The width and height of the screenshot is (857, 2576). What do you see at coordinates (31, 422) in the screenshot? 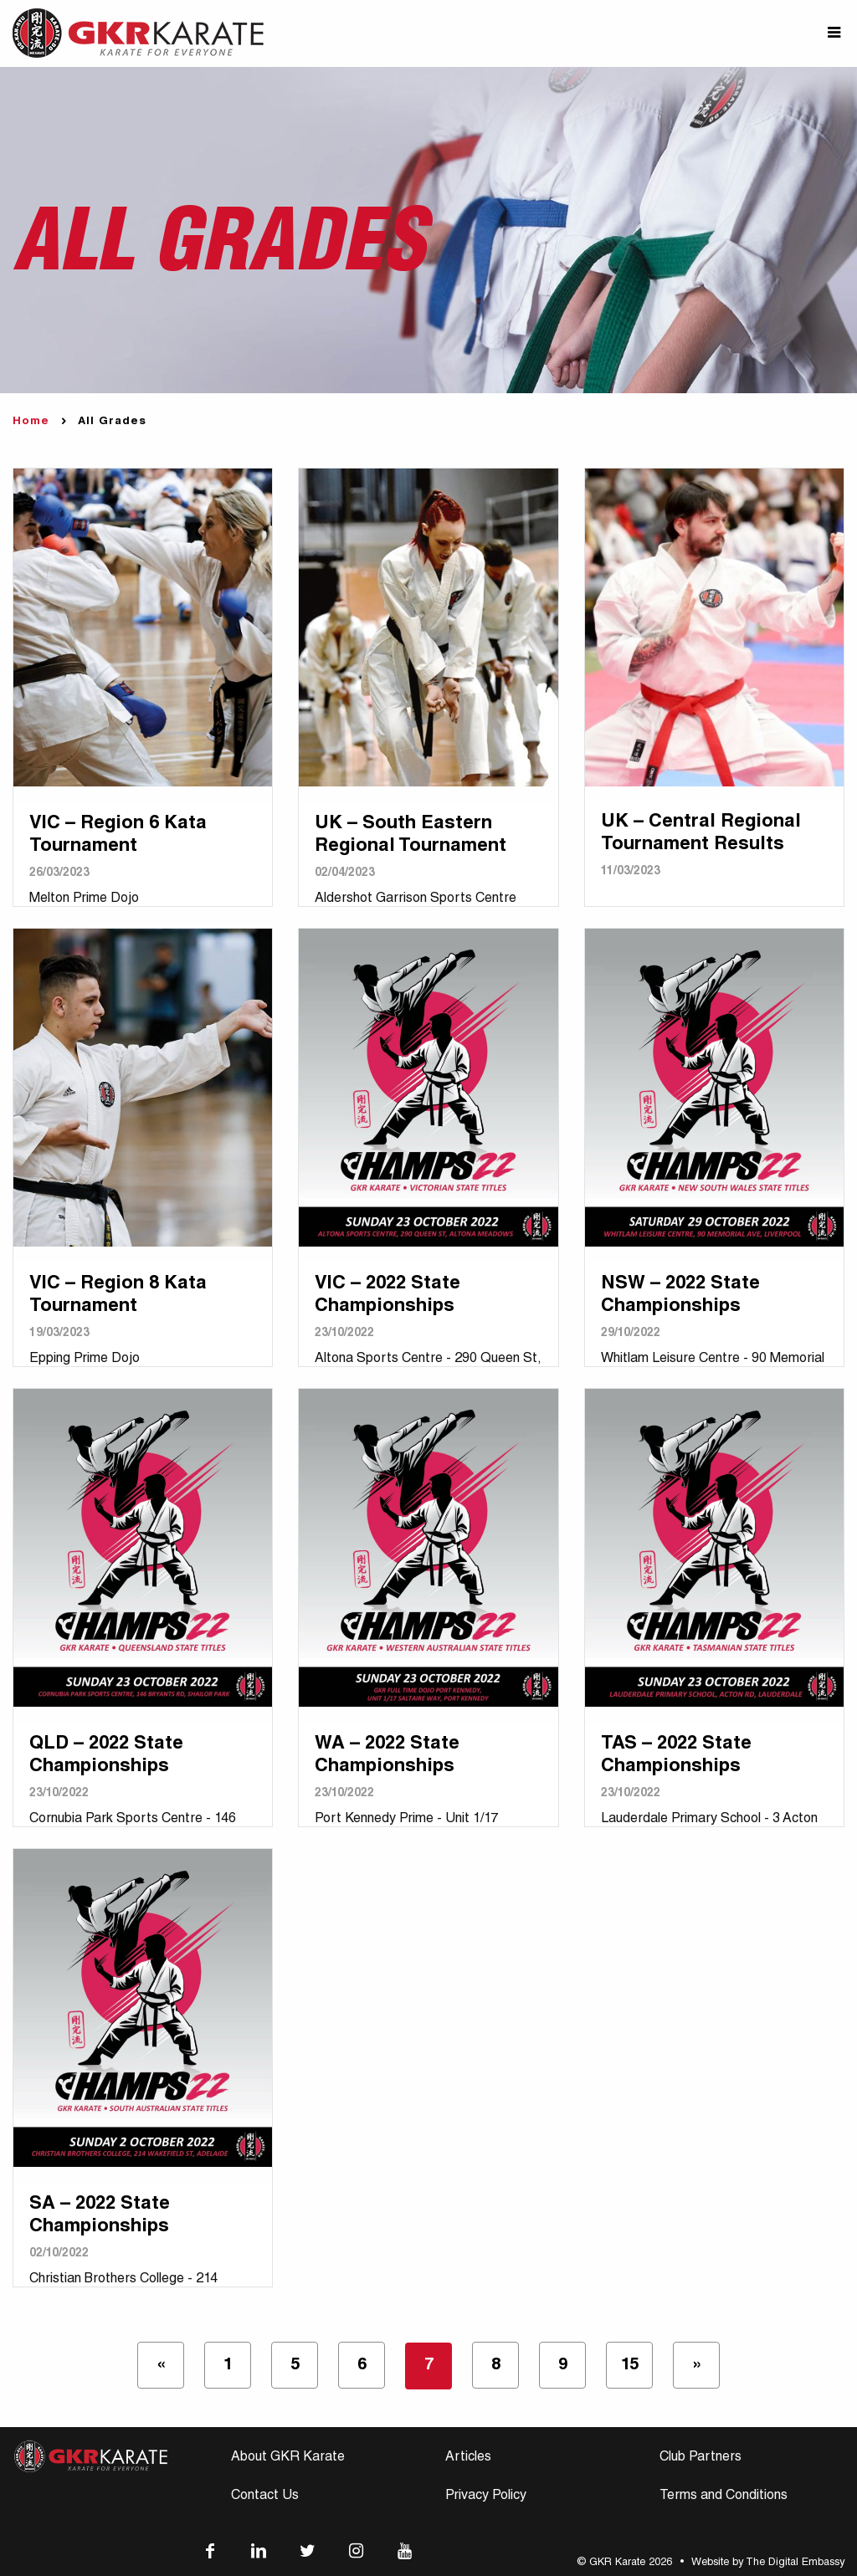
I see `Home` at bounding box center [31, 422].